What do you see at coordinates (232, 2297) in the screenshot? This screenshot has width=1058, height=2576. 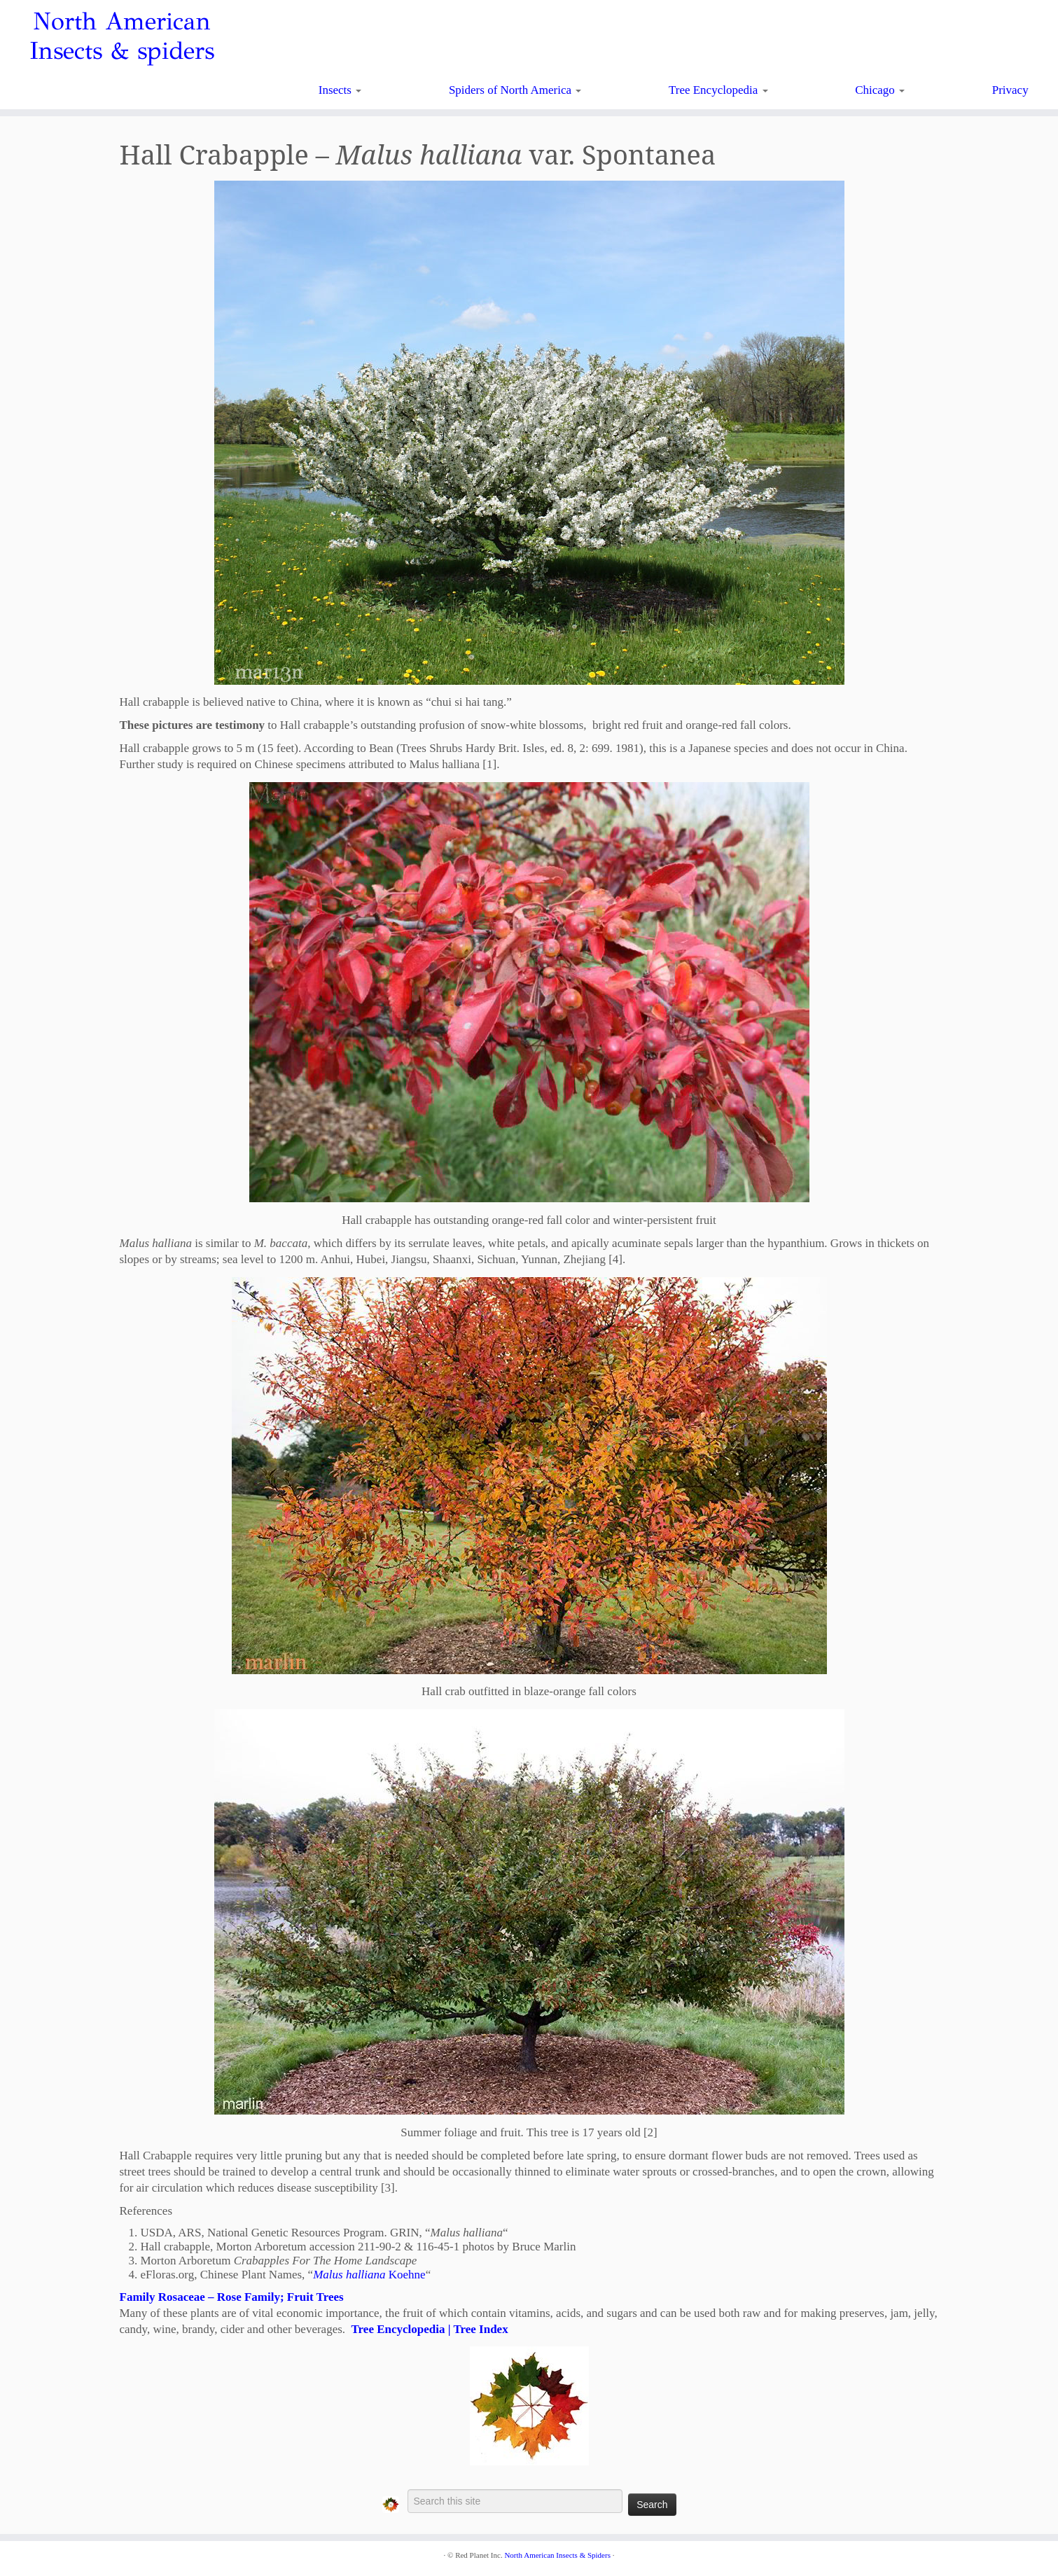 I see `Family Rosaceae – Rose Family; Fruit Trees` at bounding box center [232, 2297].